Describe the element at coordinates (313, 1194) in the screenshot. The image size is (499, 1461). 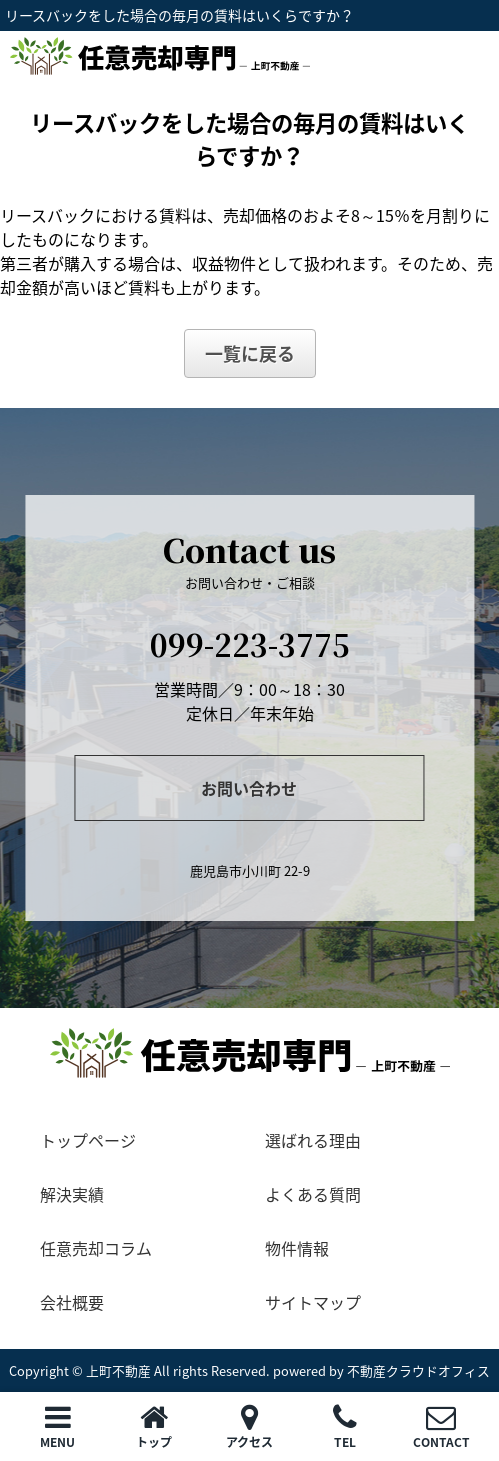
I see `よくある質問` at that location.